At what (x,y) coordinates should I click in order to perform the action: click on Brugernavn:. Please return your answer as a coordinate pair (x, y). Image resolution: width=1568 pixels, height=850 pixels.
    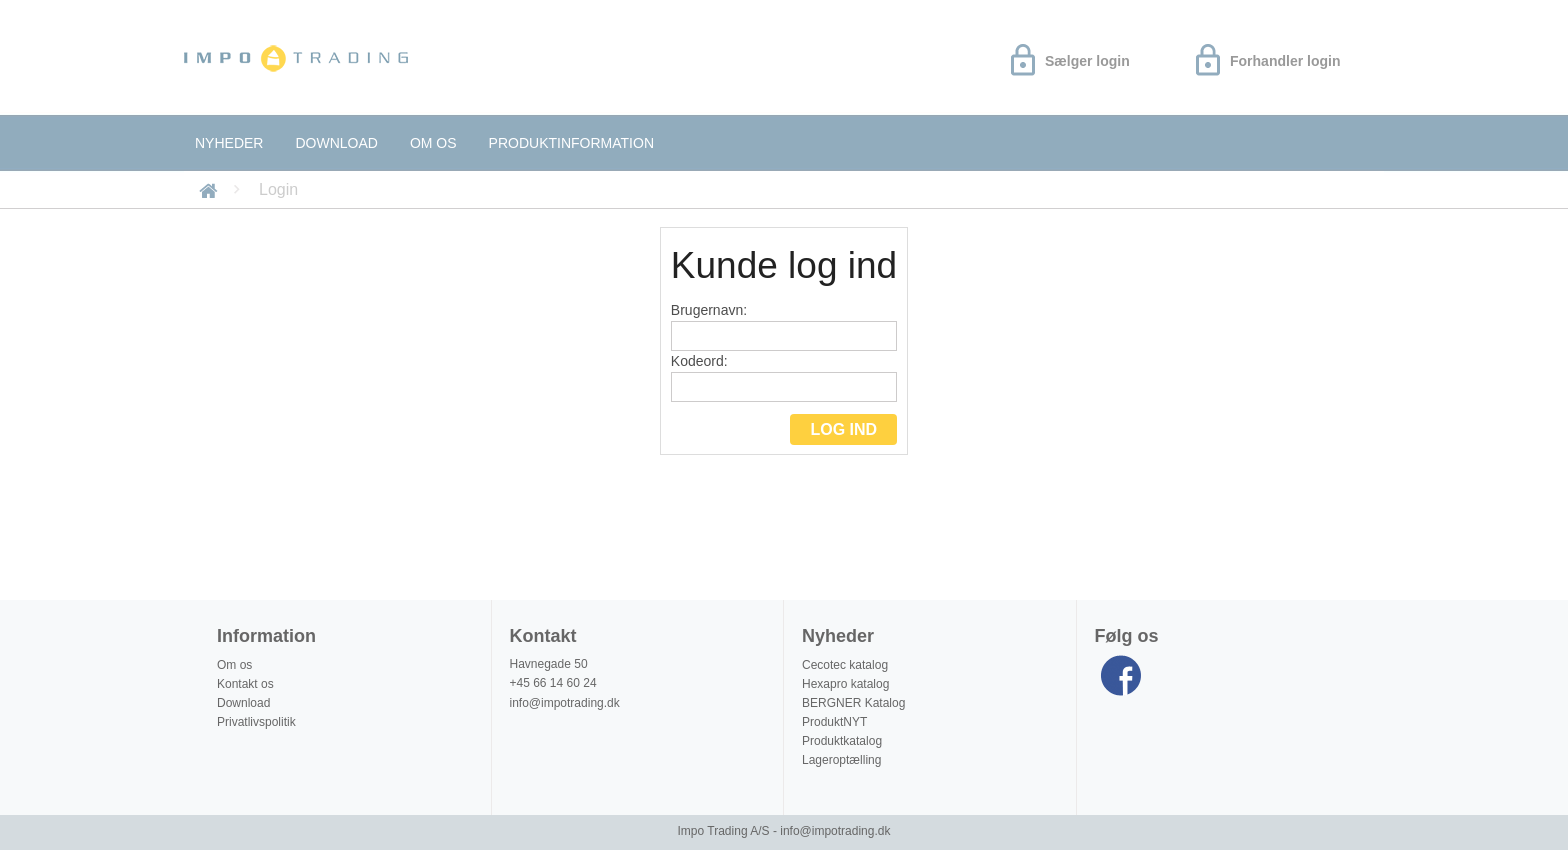
    Looking at the image, I should click on (784, 326).